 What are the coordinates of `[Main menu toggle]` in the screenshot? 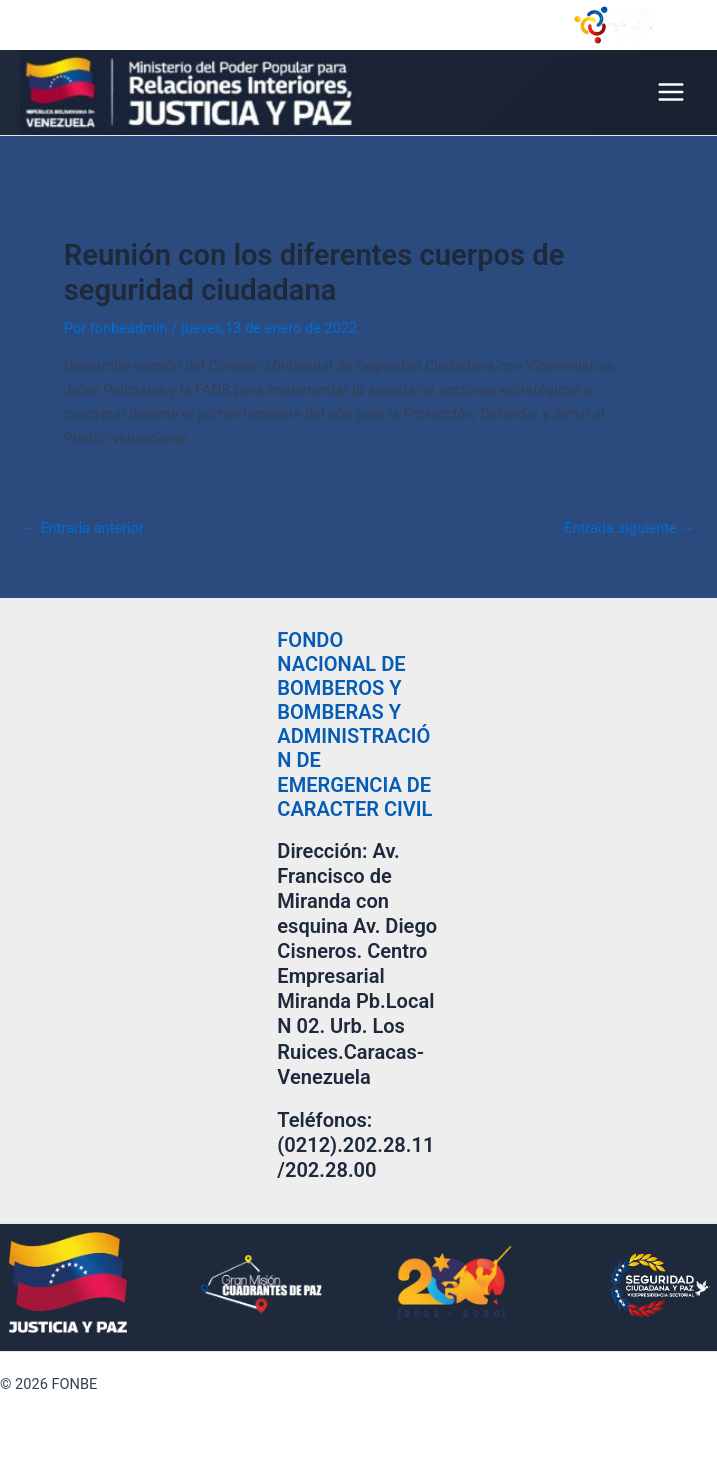 It's located at (671, 92).